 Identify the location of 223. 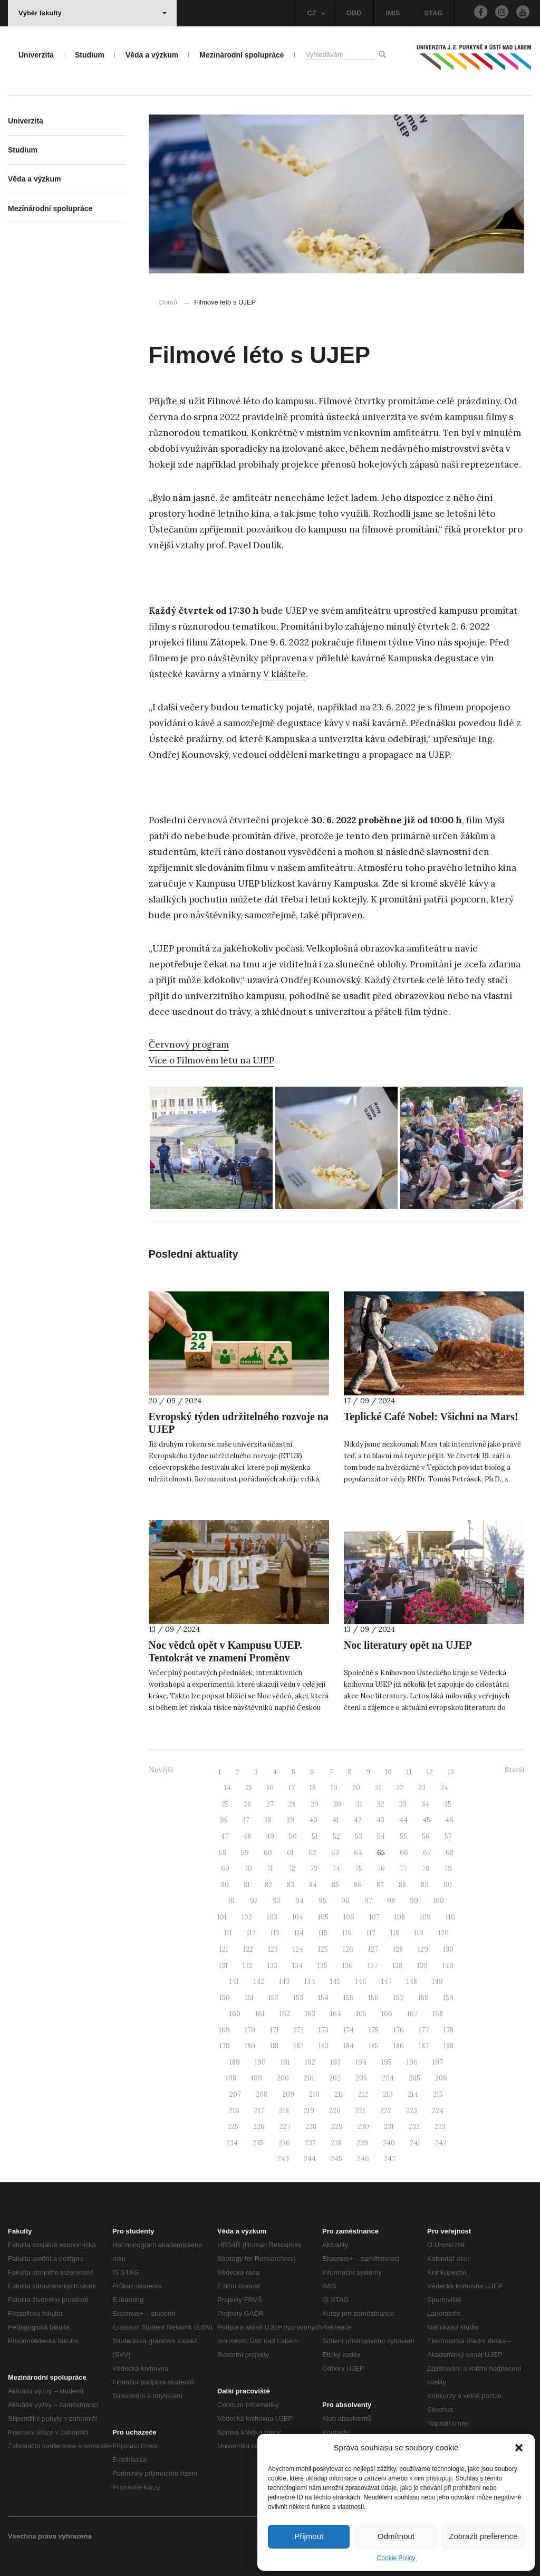
(411, 2110).